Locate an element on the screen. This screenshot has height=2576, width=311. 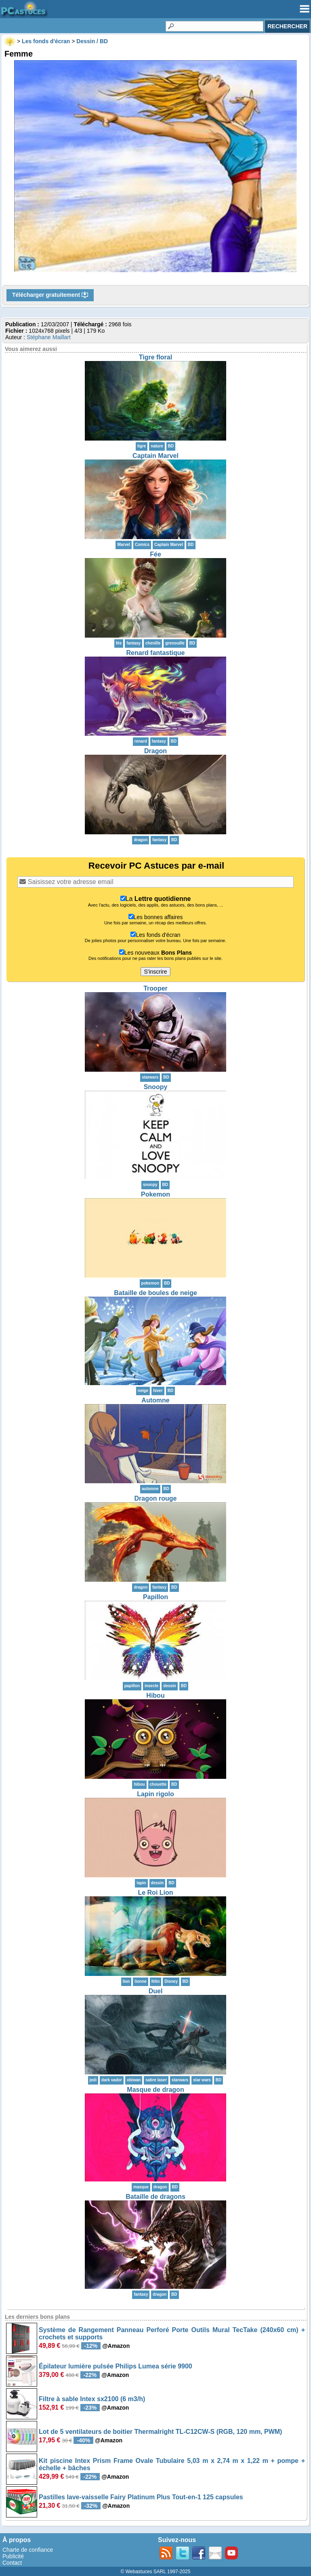
Masque de dragon is located at coordinates (155, 2089).